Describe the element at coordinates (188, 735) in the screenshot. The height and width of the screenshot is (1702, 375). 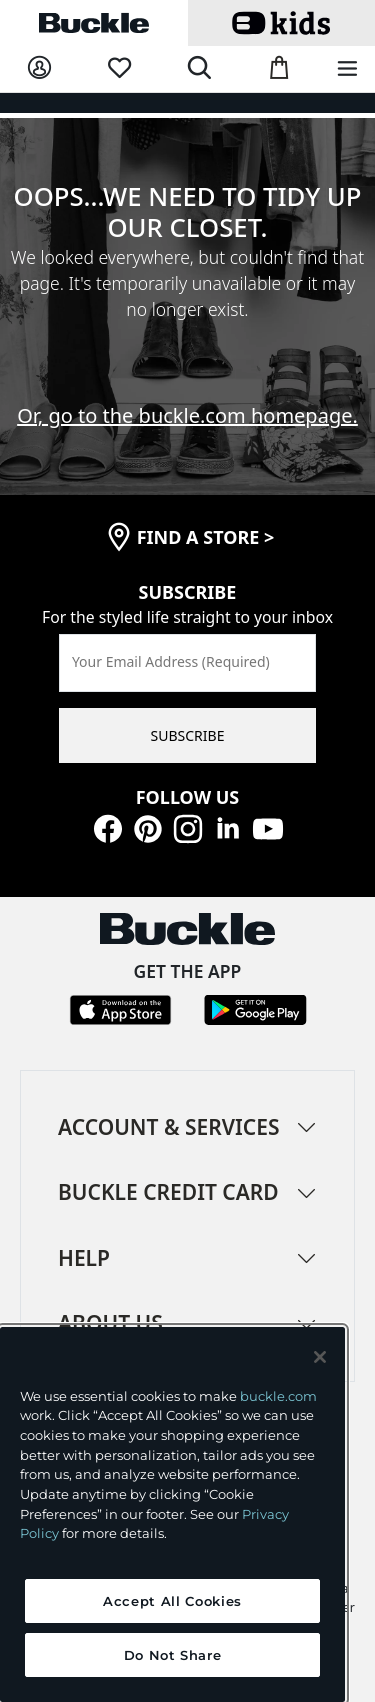
I see `SUBSCRIBE` at that location.